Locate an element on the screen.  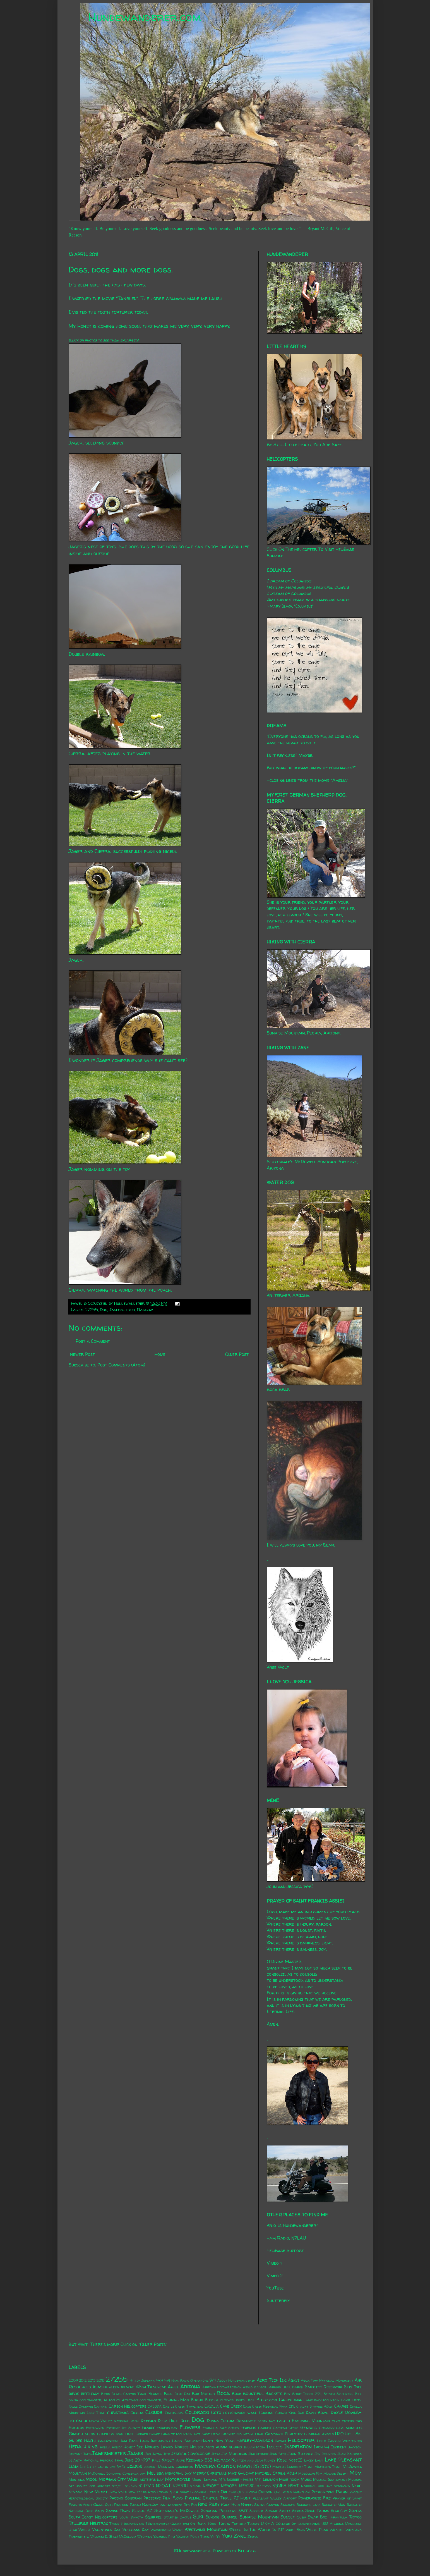
Lake Pleasant is located at coordinates (343, 2459).